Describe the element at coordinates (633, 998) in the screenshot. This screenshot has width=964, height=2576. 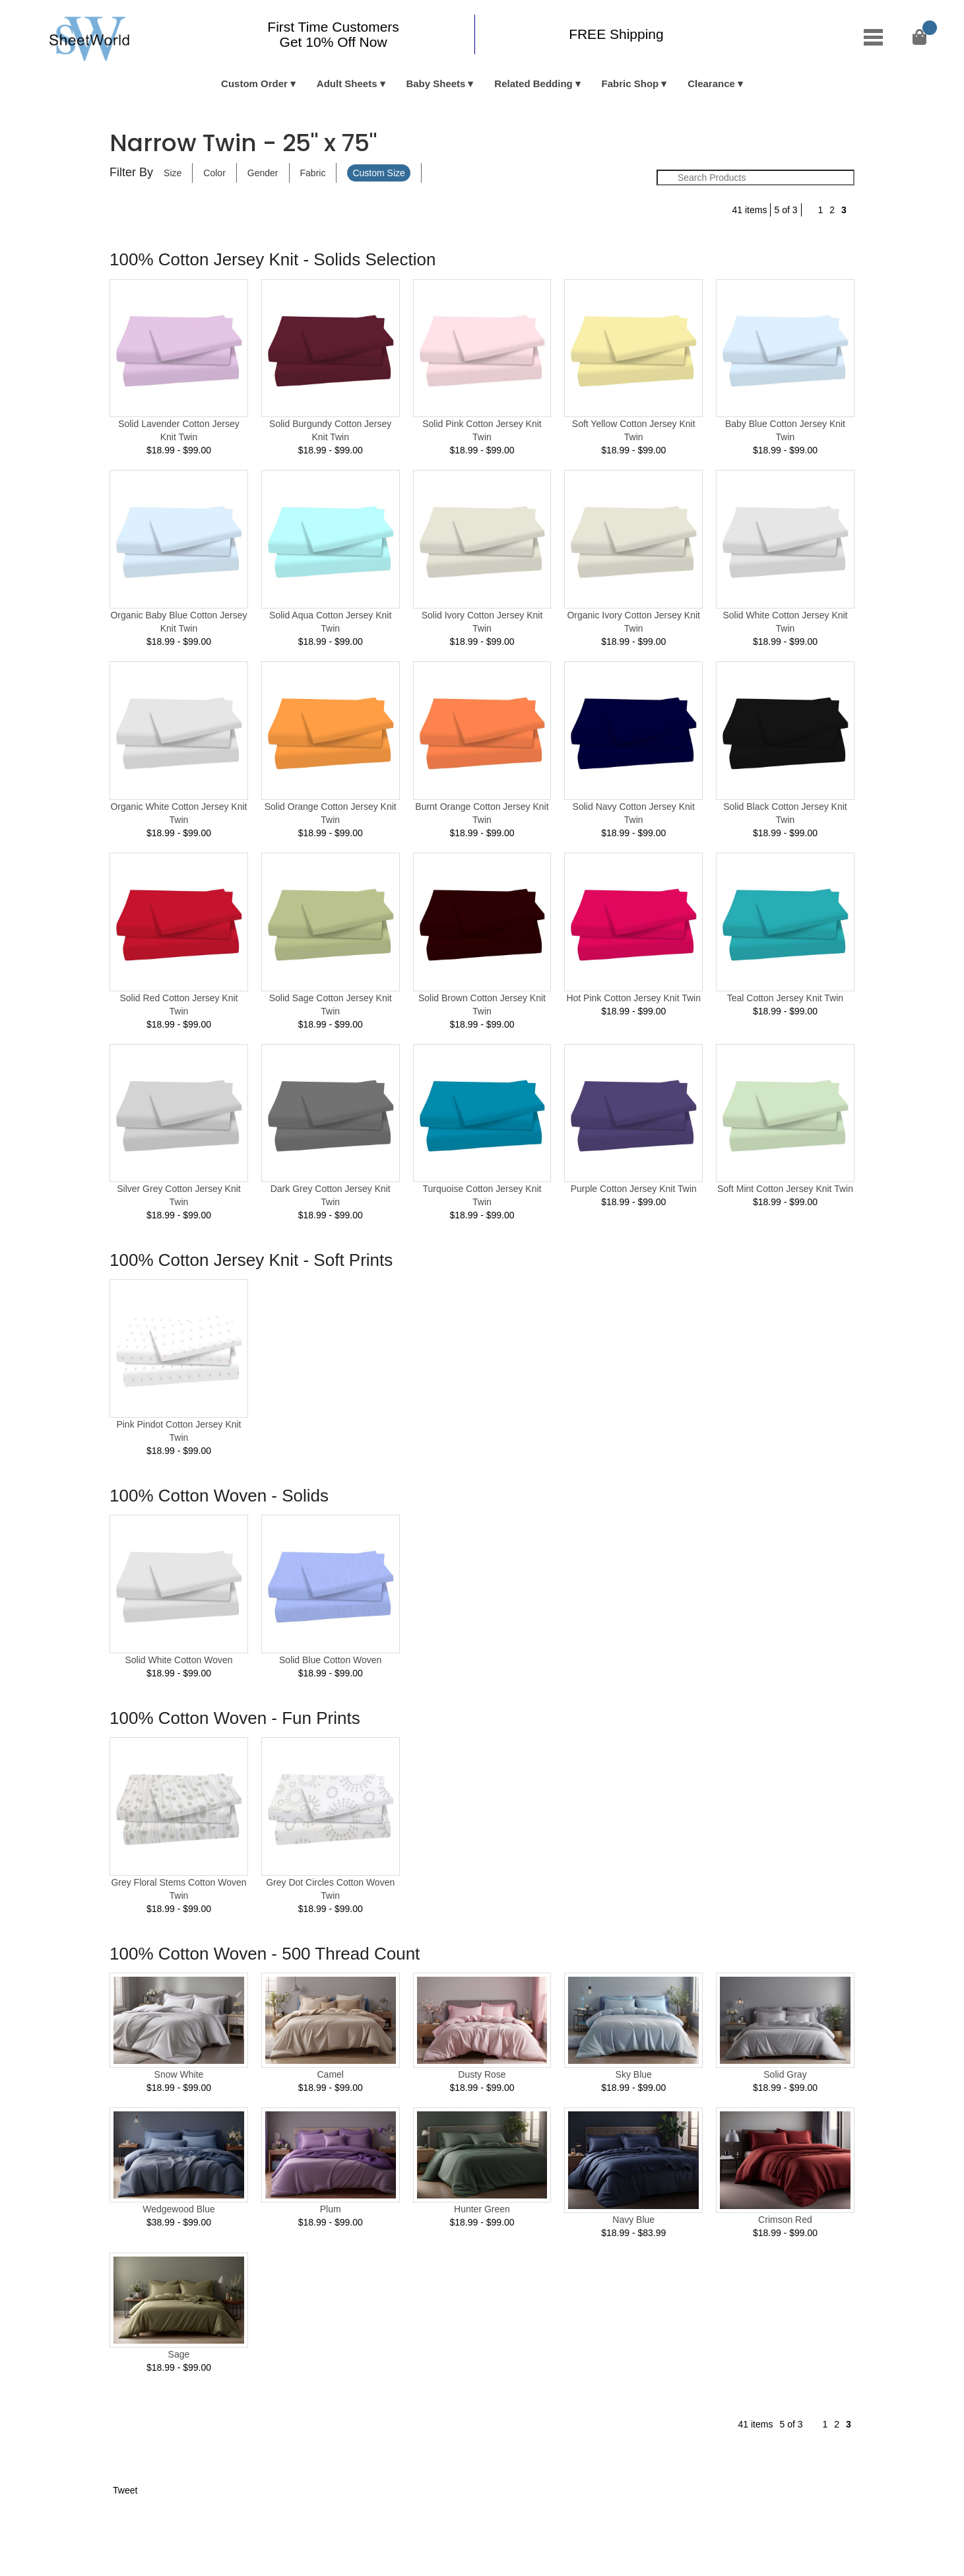
I see `Hot Pink Cotton Jersey Knit Twin` at that location.